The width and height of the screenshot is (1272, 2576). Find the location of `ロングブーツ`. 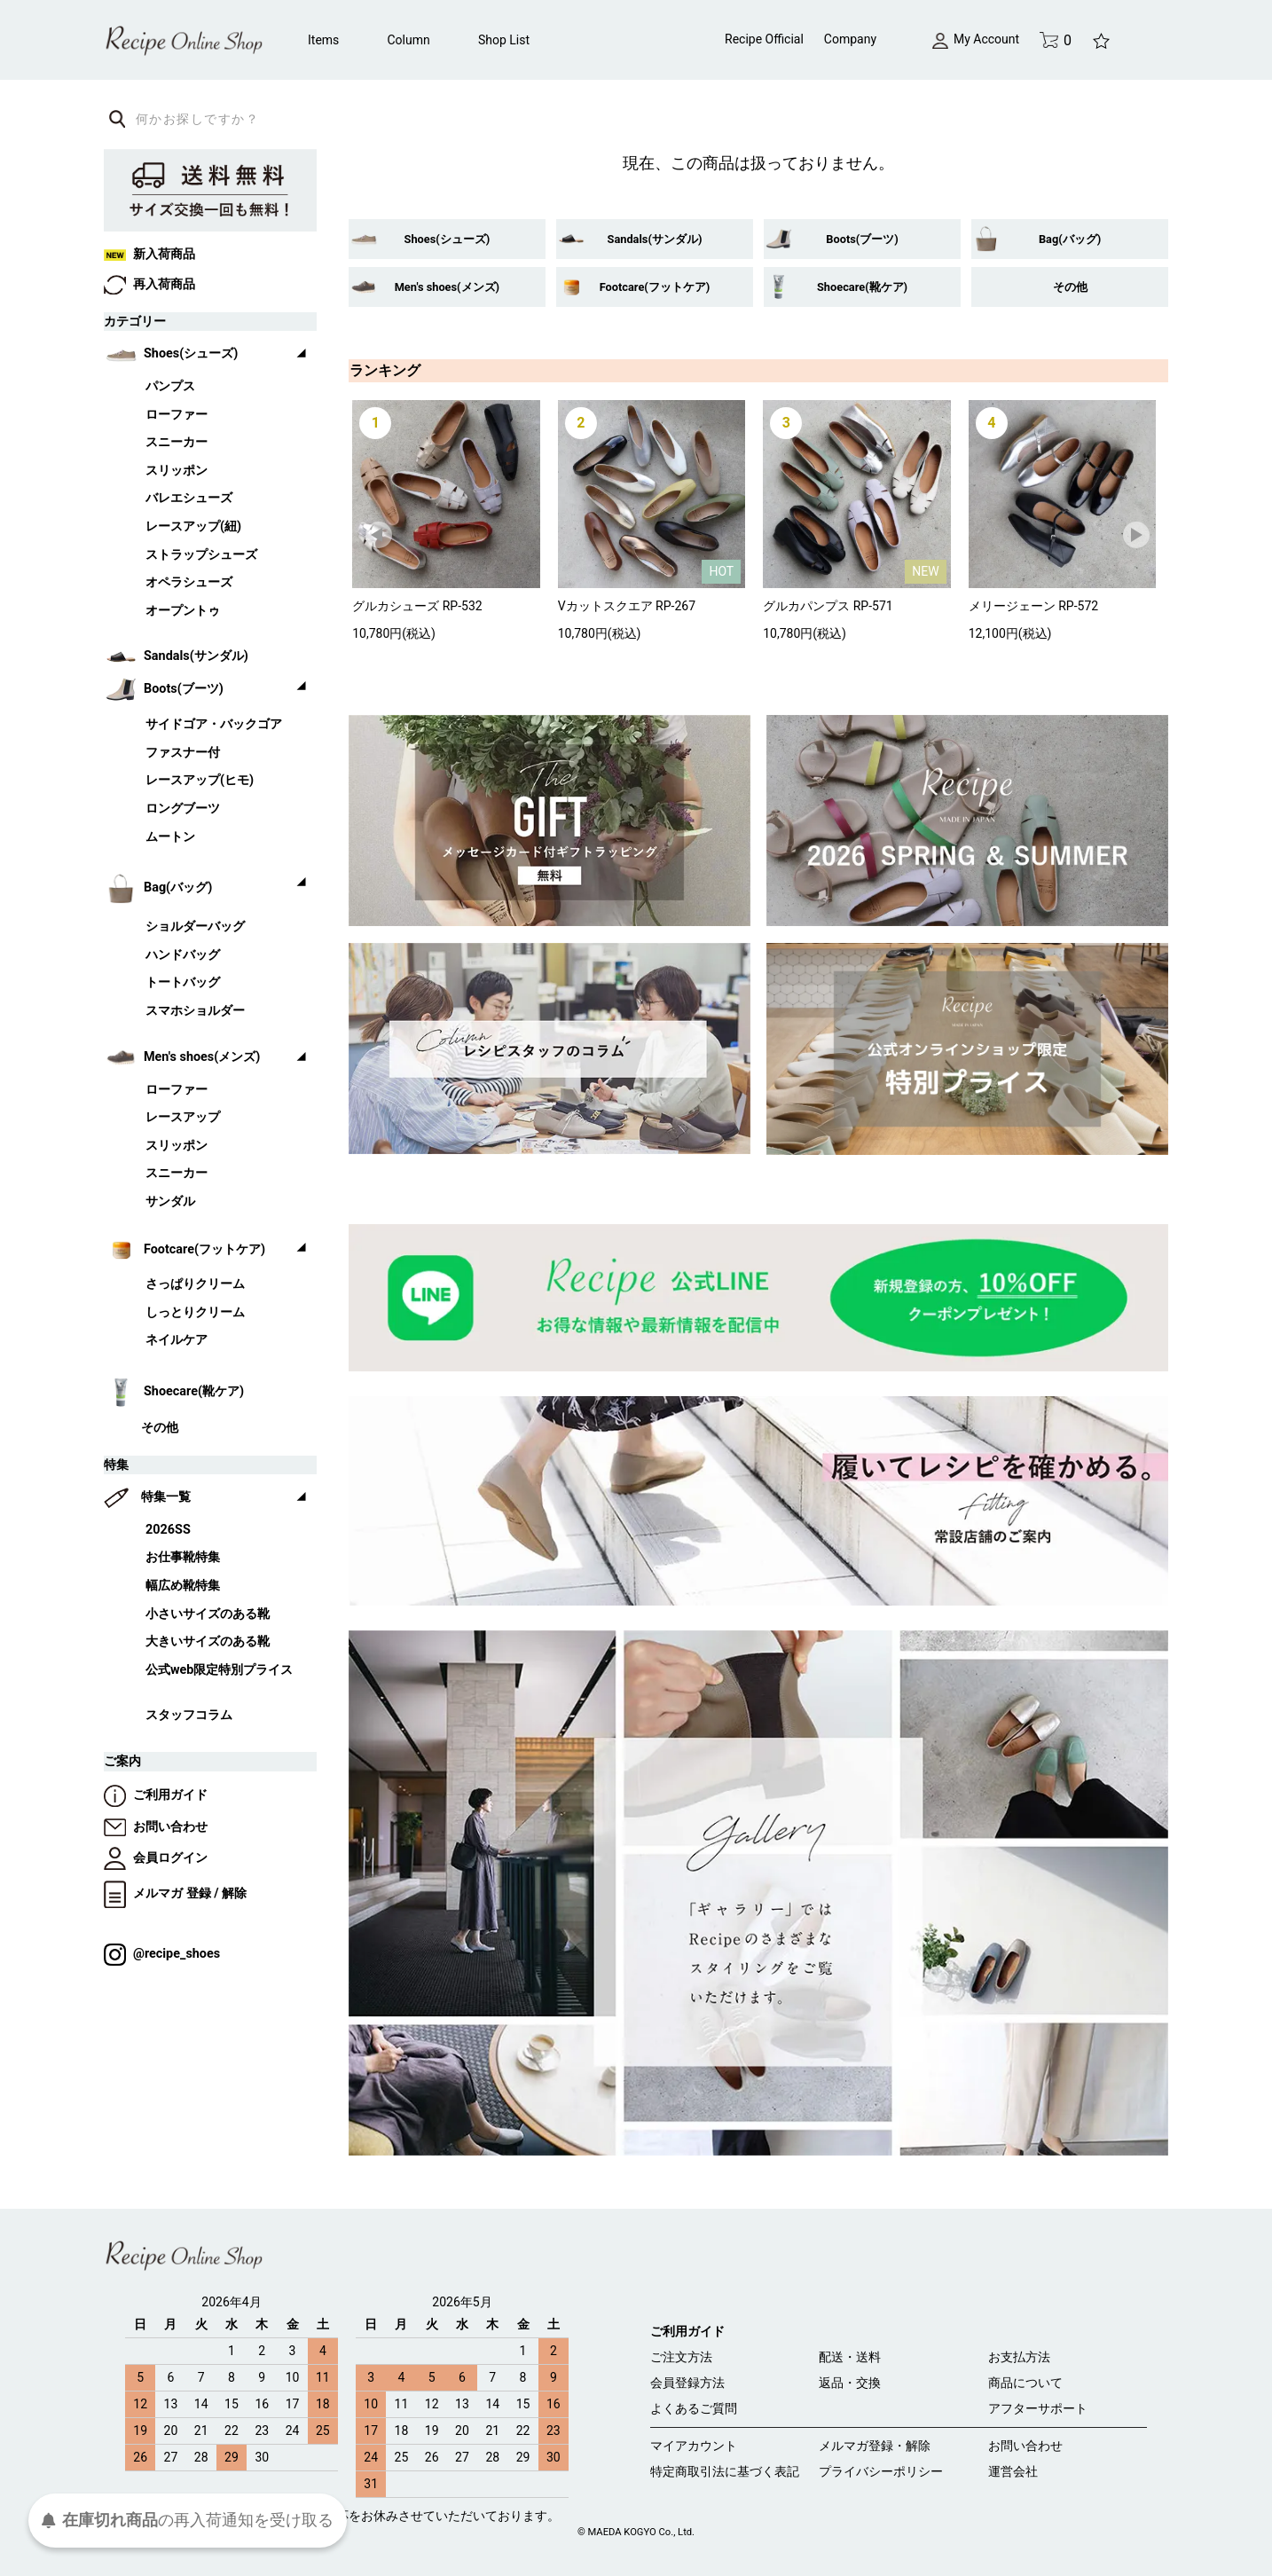

ロングブーツ is located at coordinates (182, 808).